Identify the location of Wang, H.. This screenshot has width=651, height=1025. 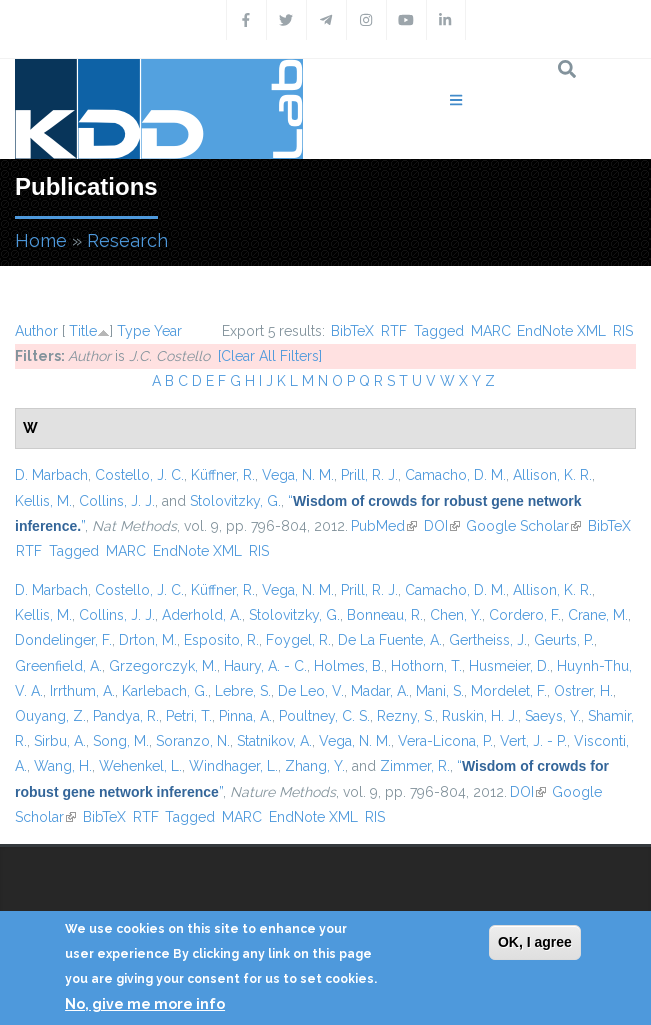
(63, 766).